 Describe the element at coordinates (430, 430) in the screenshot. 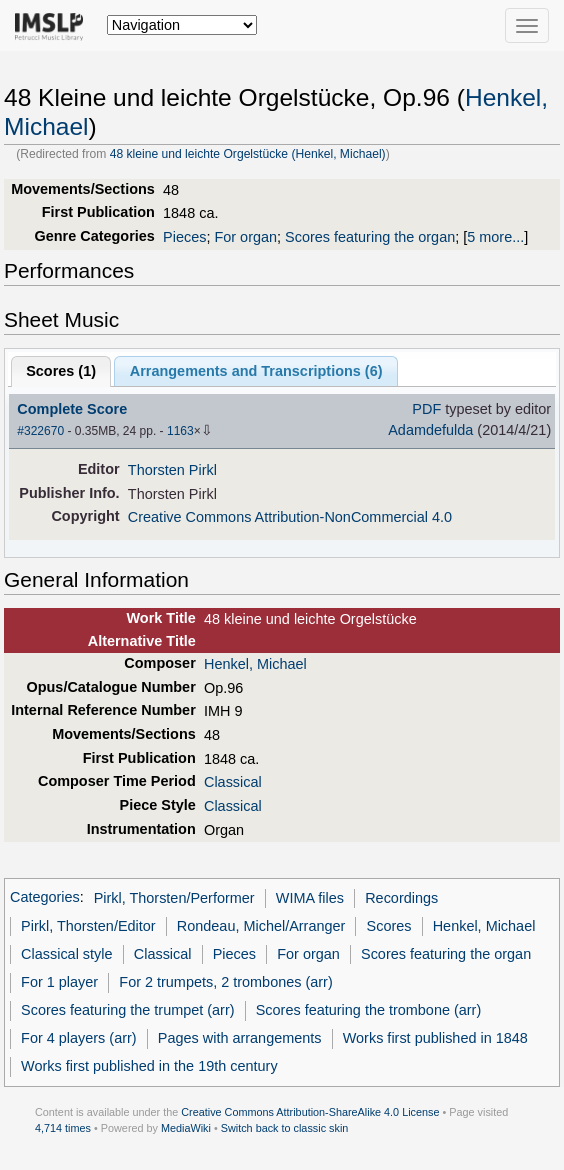

I see `Adamdefulda` at that location.